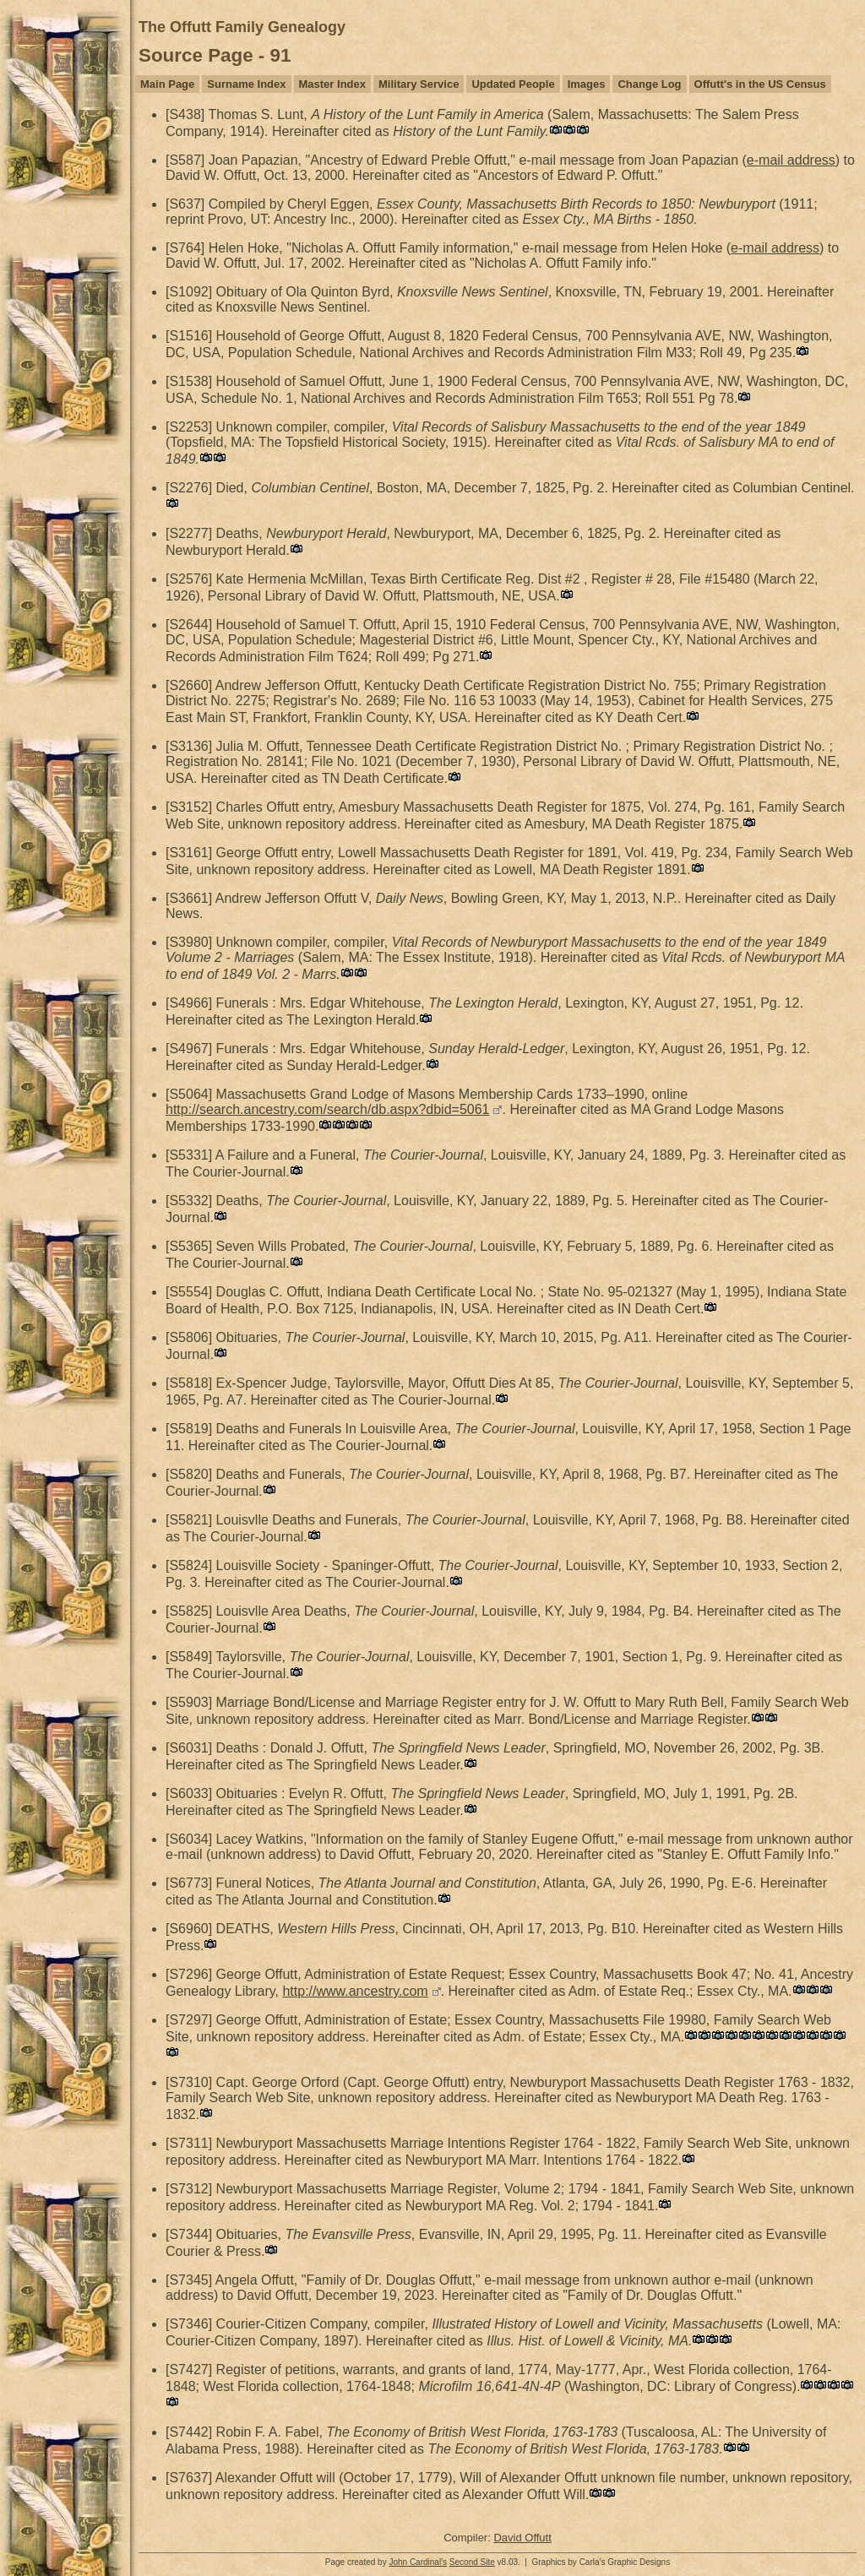 The image size is (865, 2576). I want to click on David Offutt, so click(522, 2537).